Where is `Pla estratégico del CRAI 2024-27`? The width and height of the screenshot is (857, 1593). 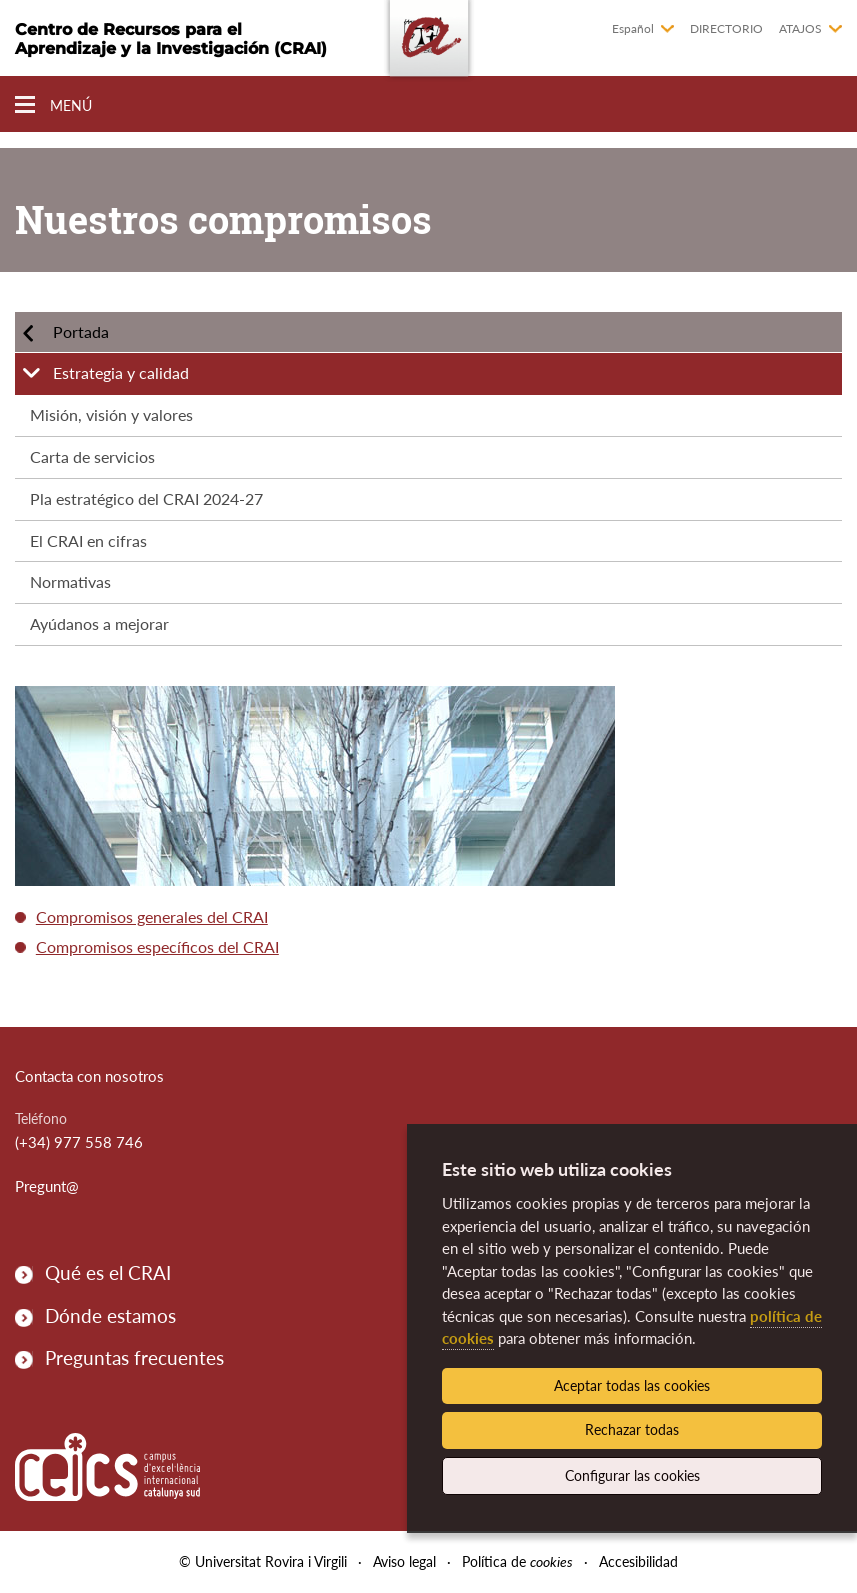
Pla estratégico del CRAI 2024-27 is located at coordinates (146, 498).